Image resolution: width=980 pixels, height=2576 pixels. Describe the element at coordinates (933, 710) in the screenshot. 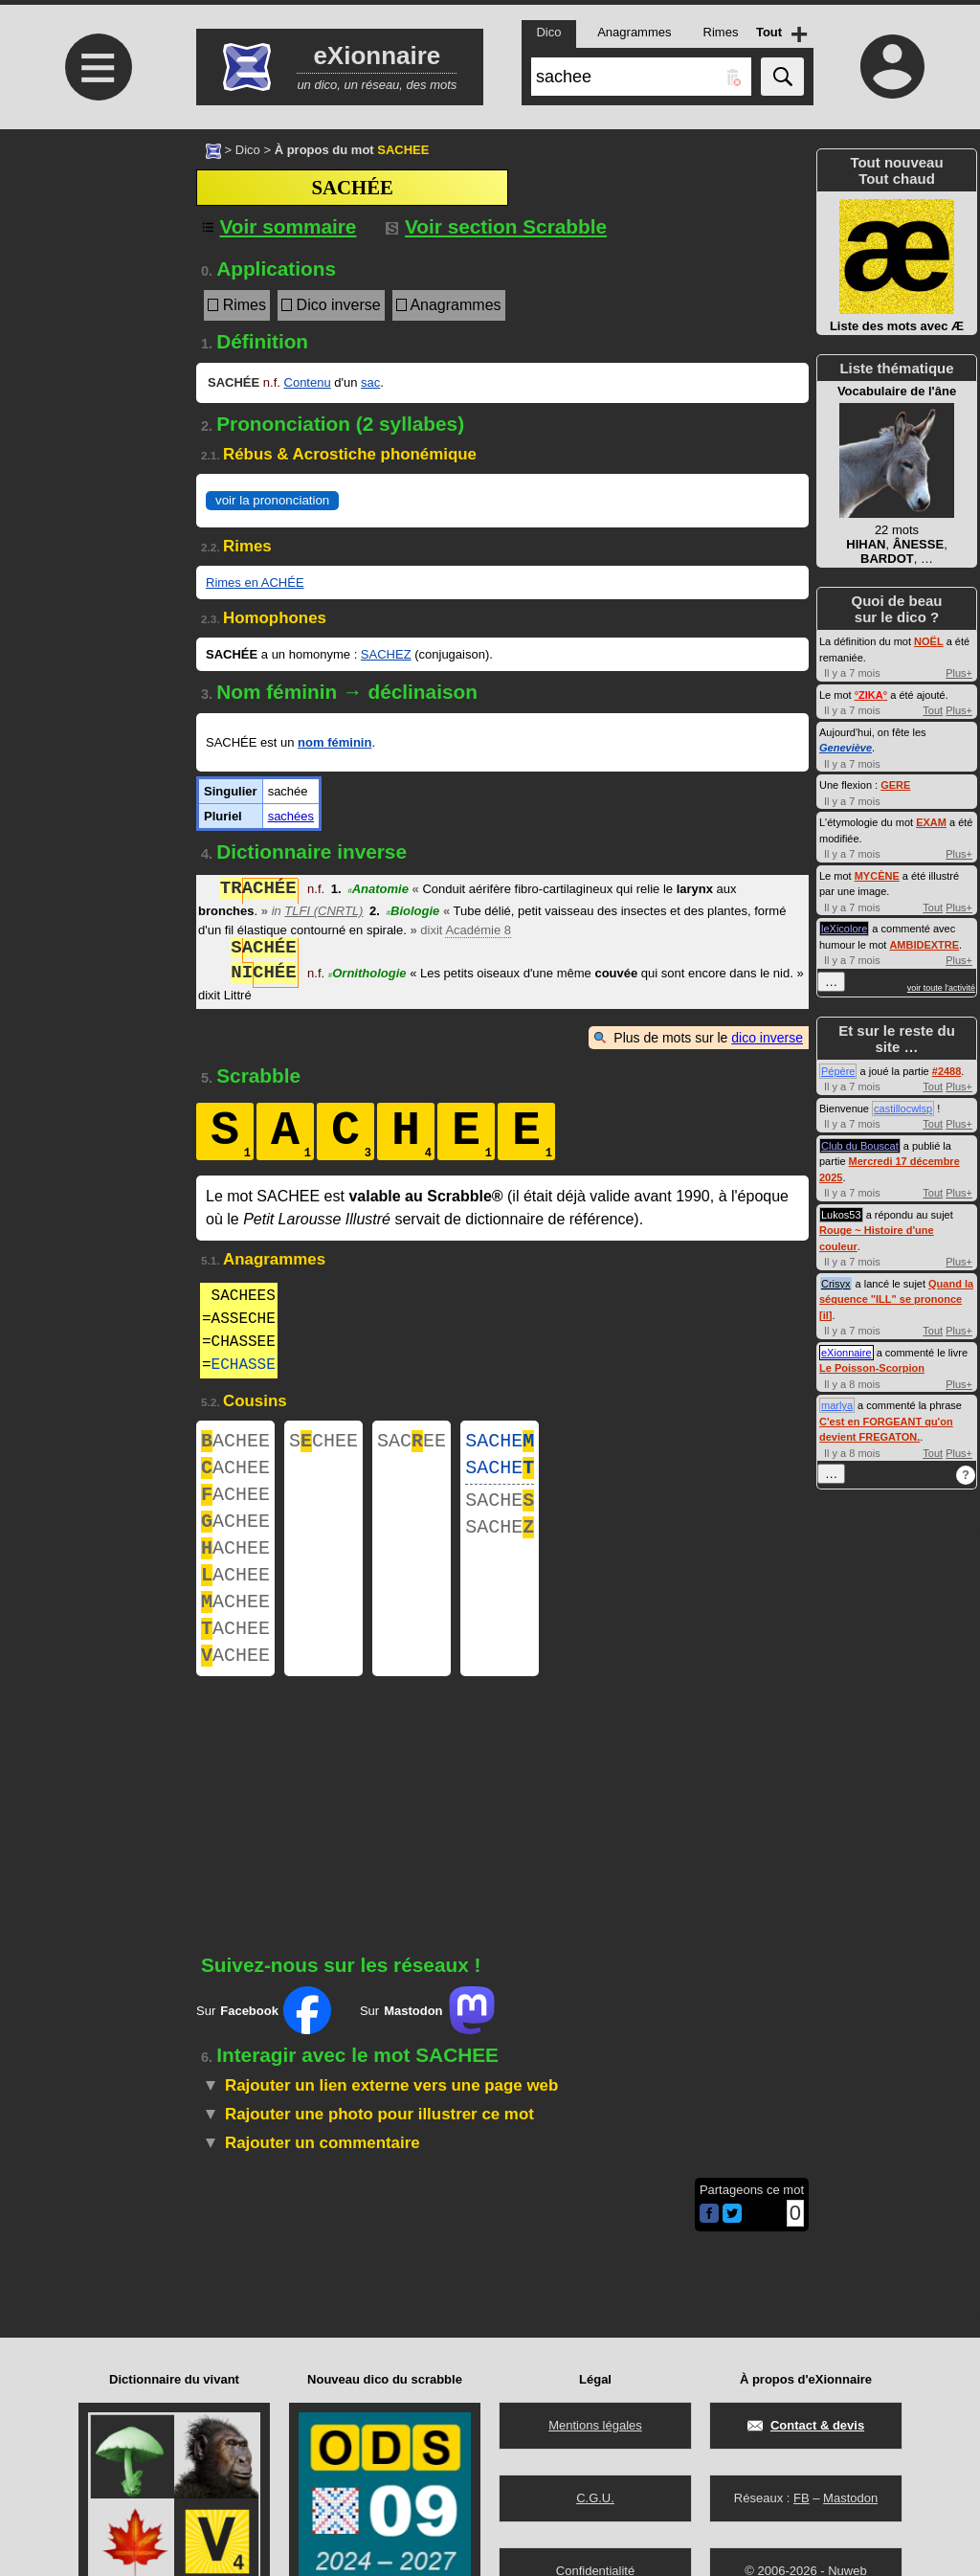

I see `Tout` at that location.